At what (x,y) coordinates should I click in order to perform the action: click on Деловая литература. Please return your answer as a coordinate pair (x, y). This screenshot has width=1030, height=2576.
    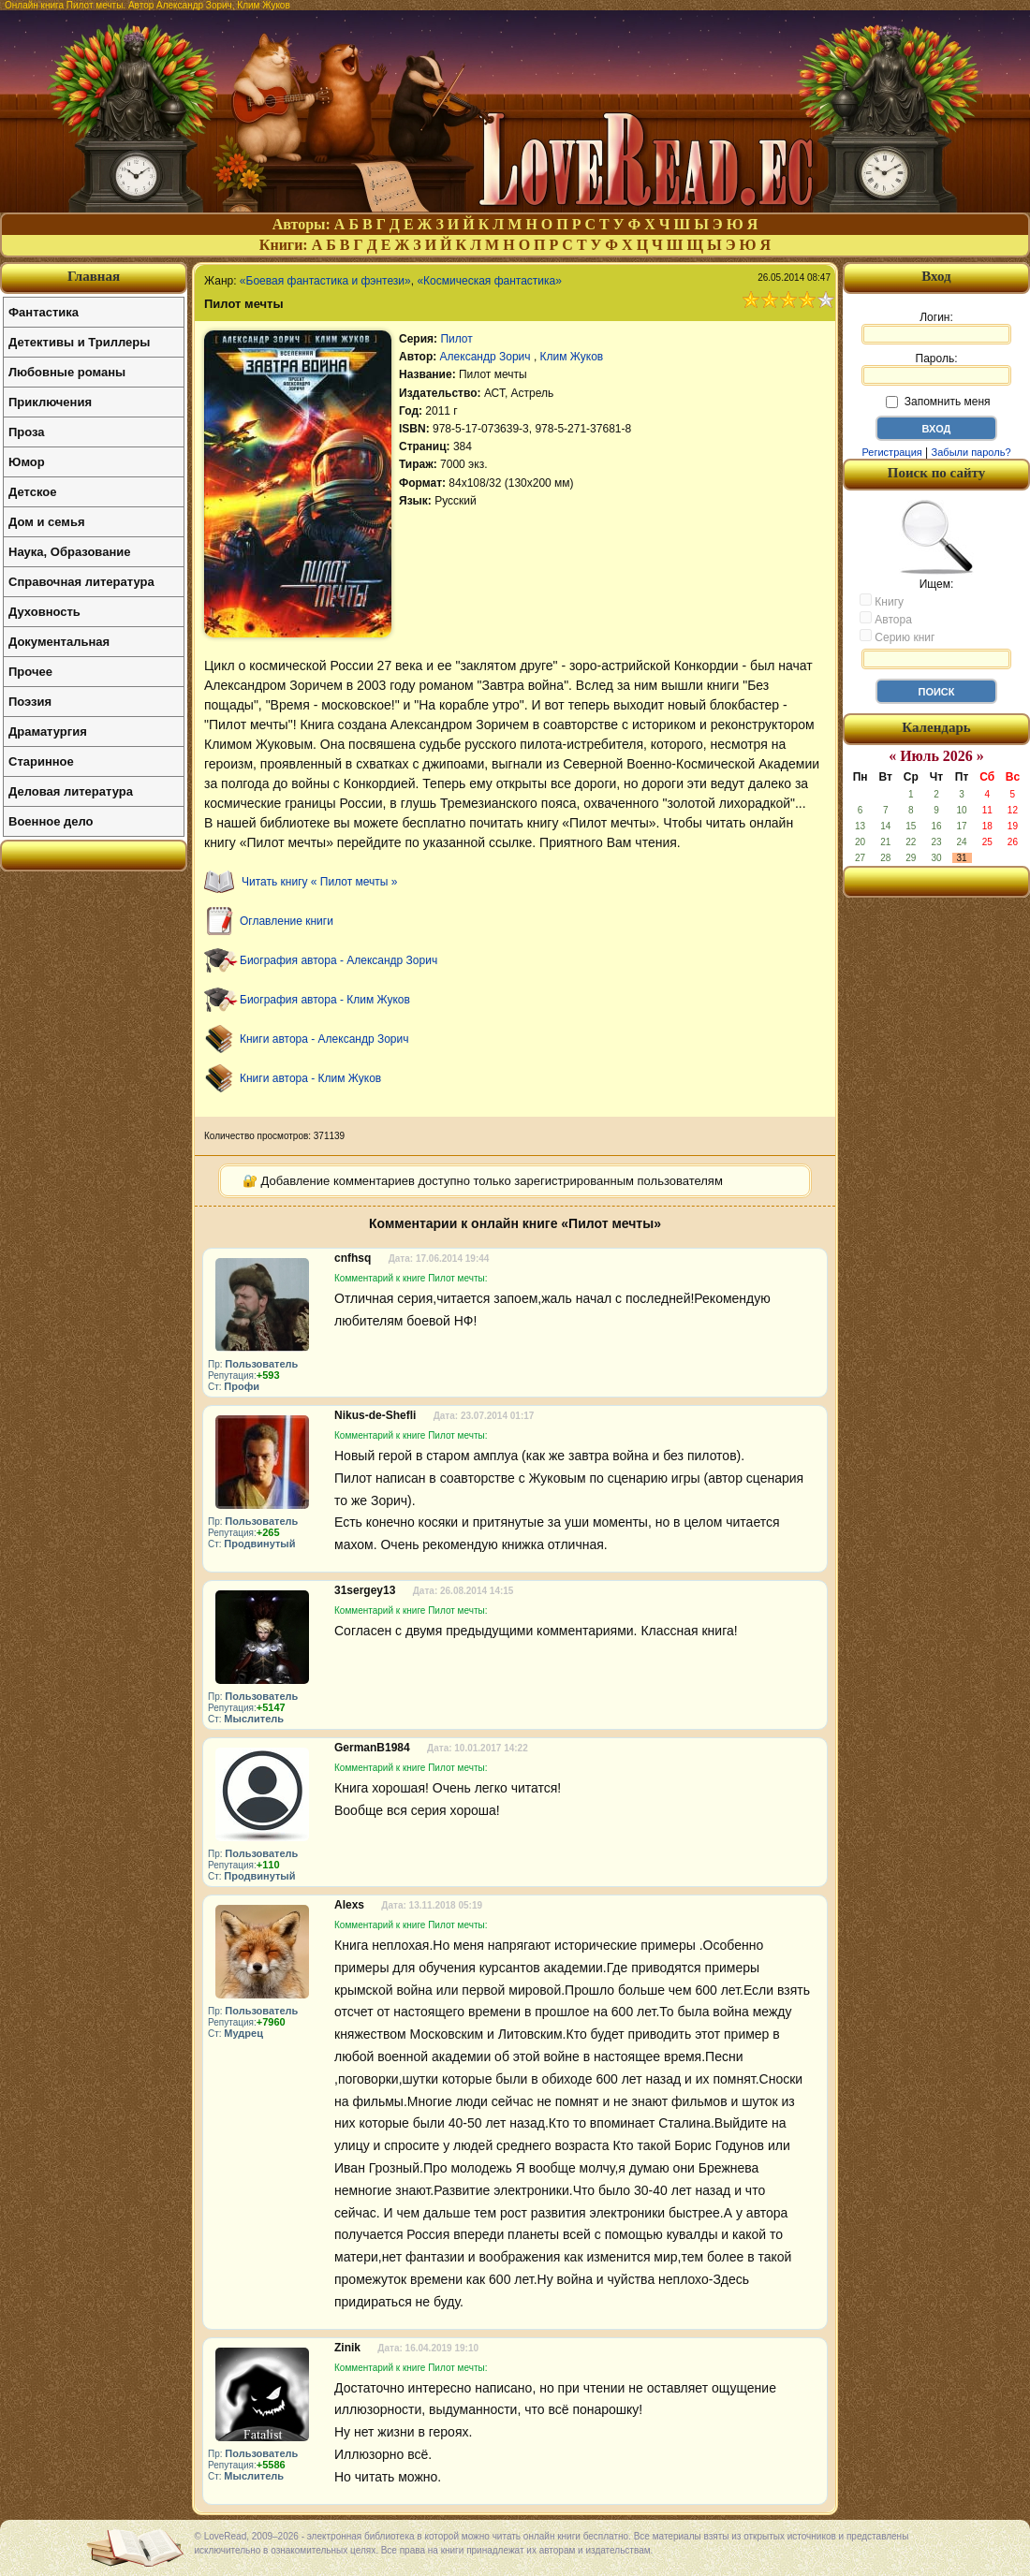
    Looking at the image, I should click on (70, 791).